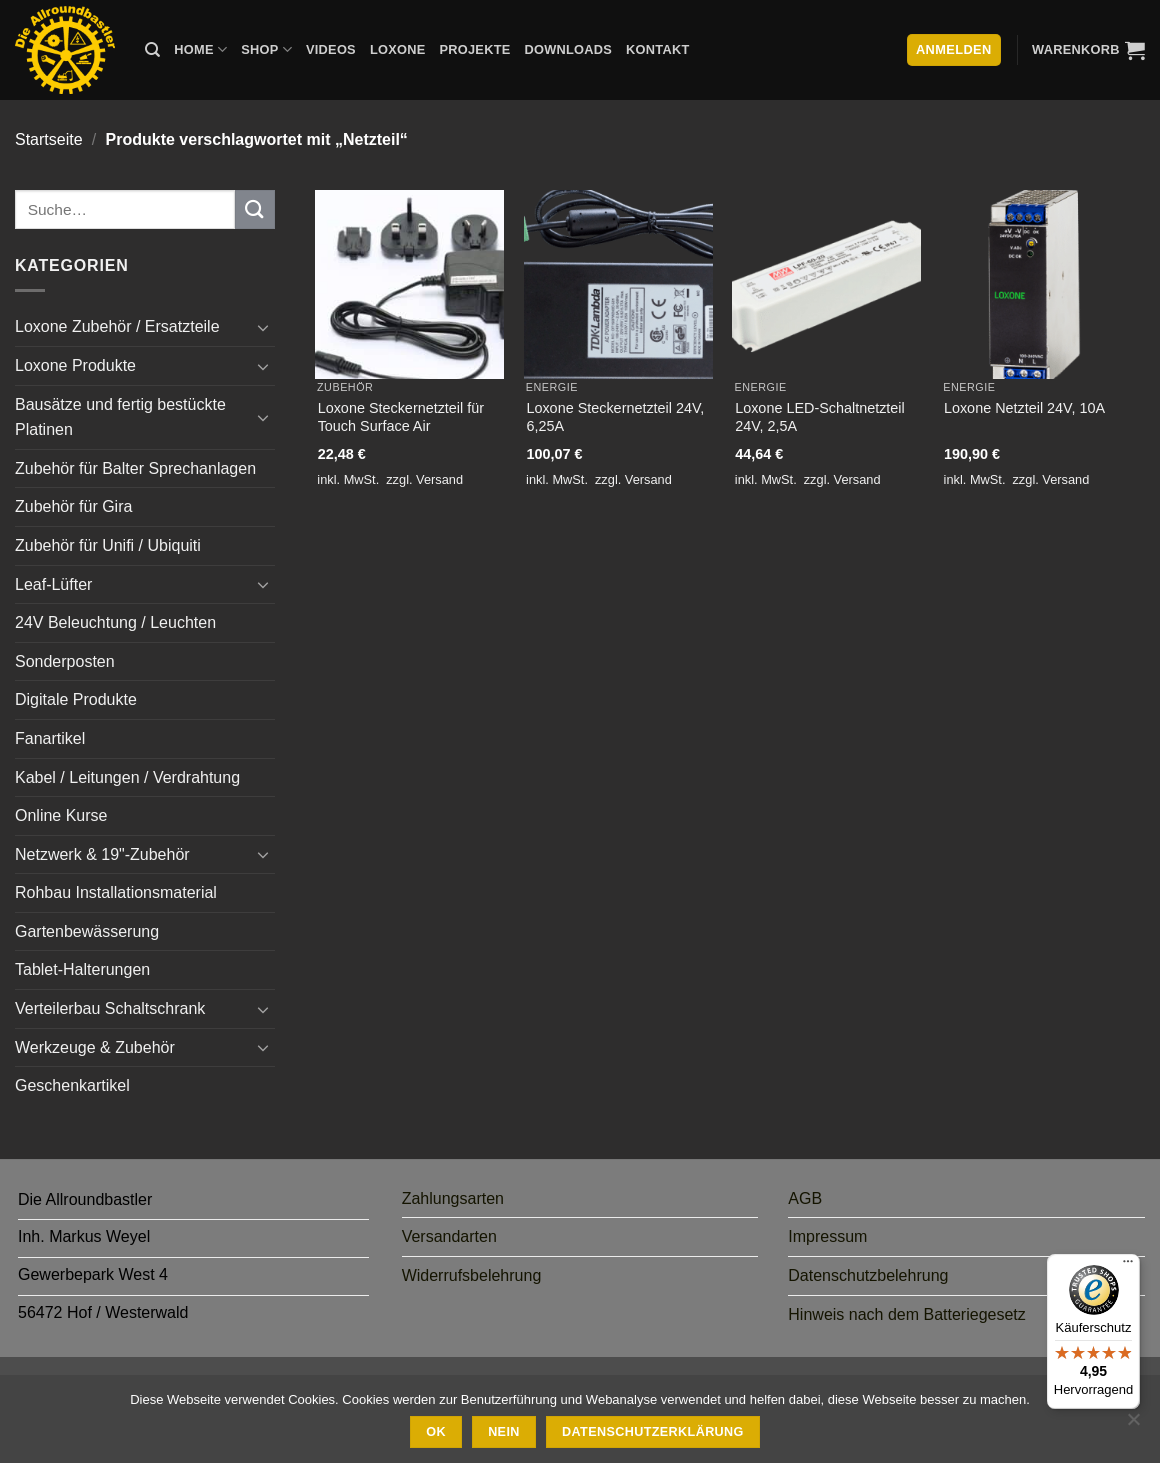 This screenshot has width=1160, height=1463. What do you see at coordinates (398, 49) in the screenshot?
I see `Loxone` at bounding box center [398, 49].